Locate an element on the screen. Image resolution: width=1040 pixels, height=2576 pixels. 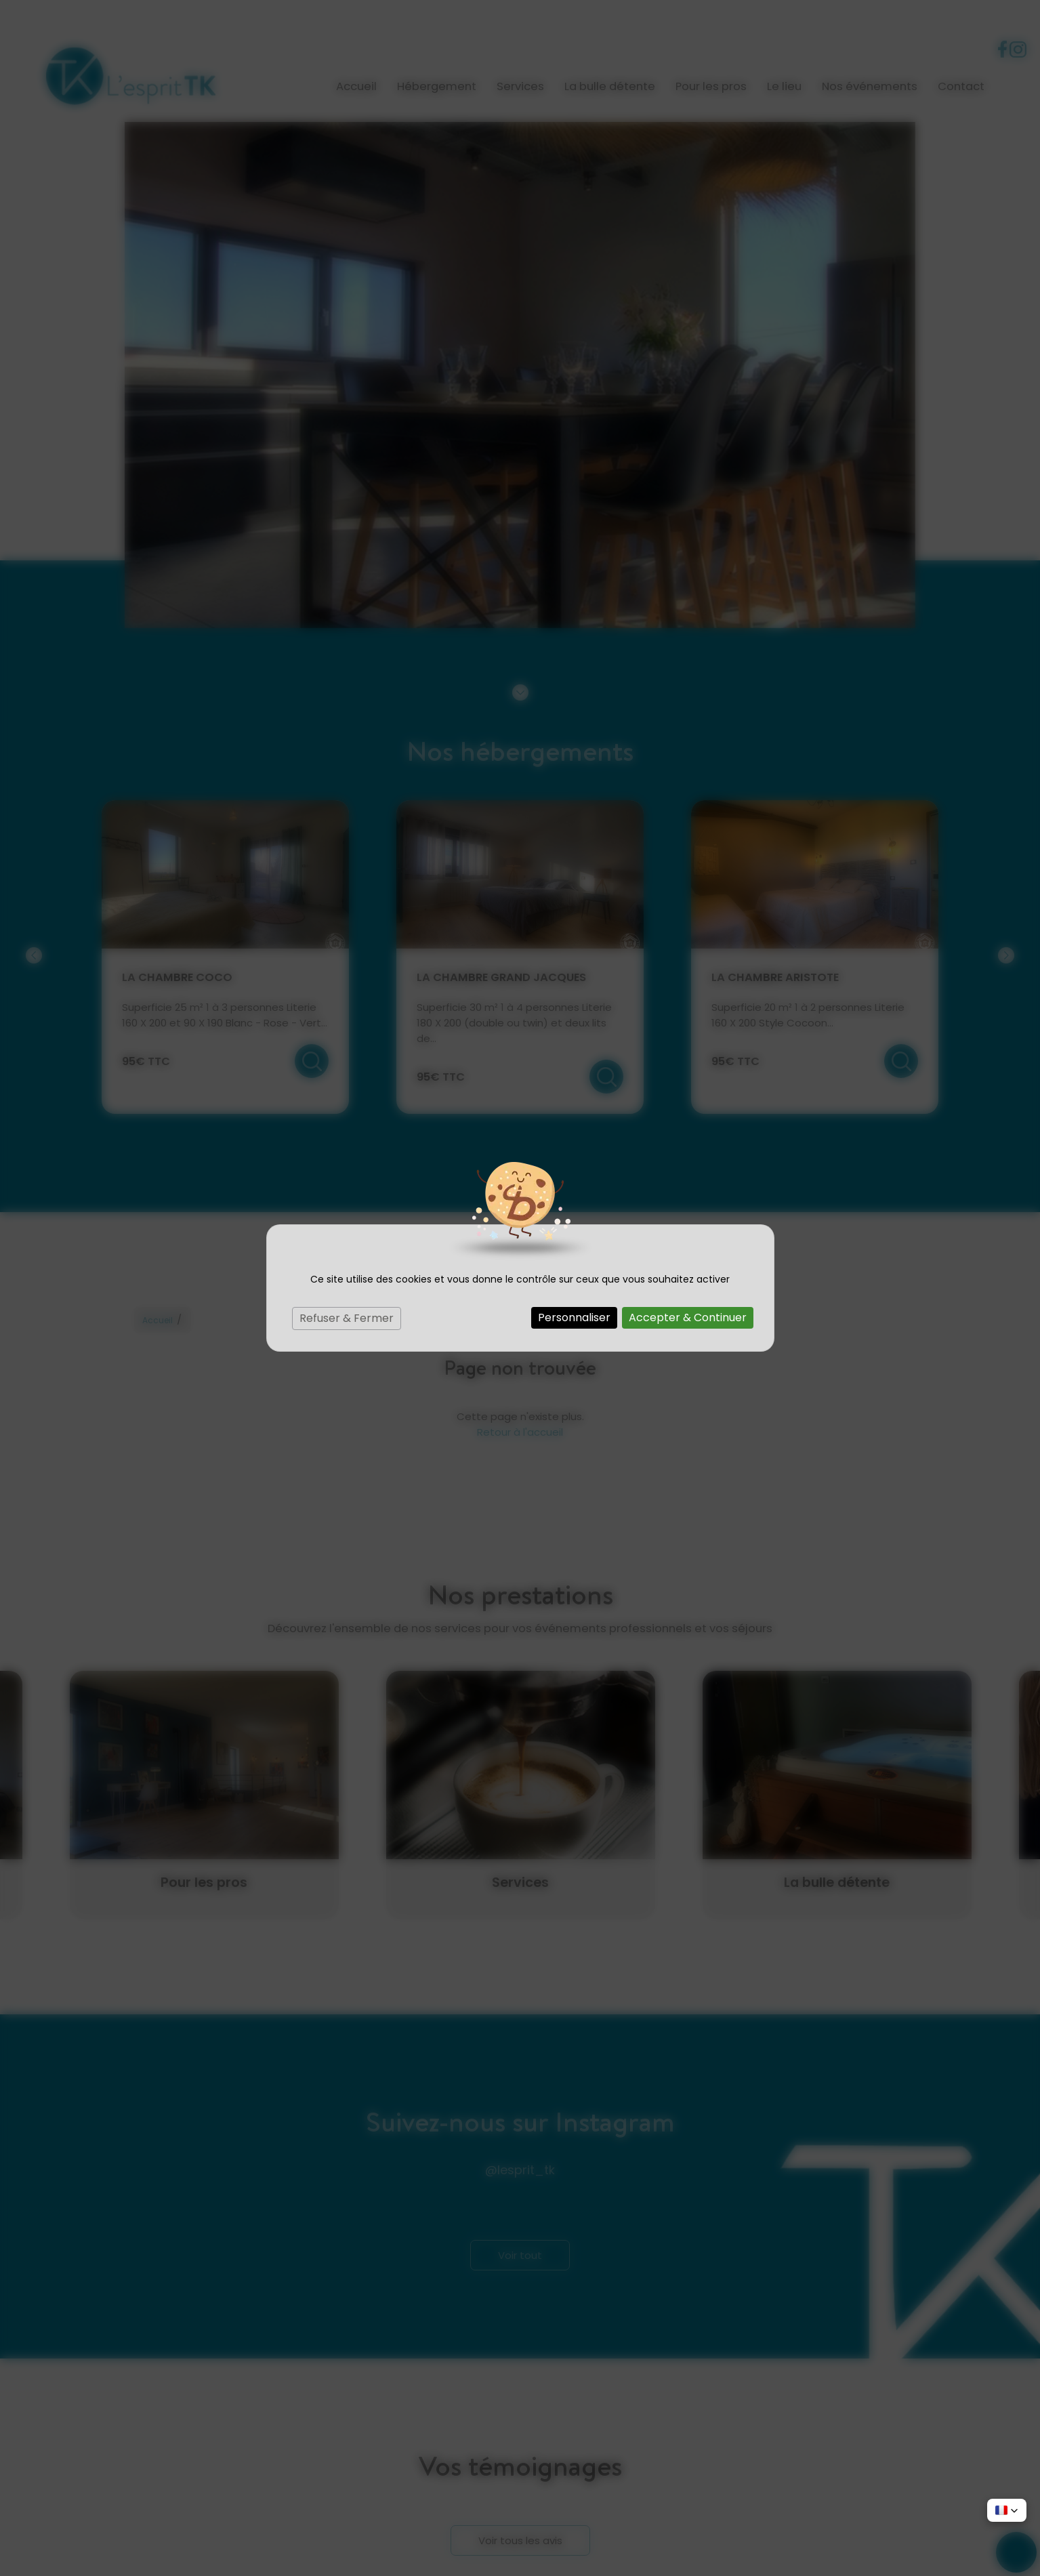
Refuser & Fermer [Cookies : Refuser & Fermer] is located at coordinates (346, 1318).